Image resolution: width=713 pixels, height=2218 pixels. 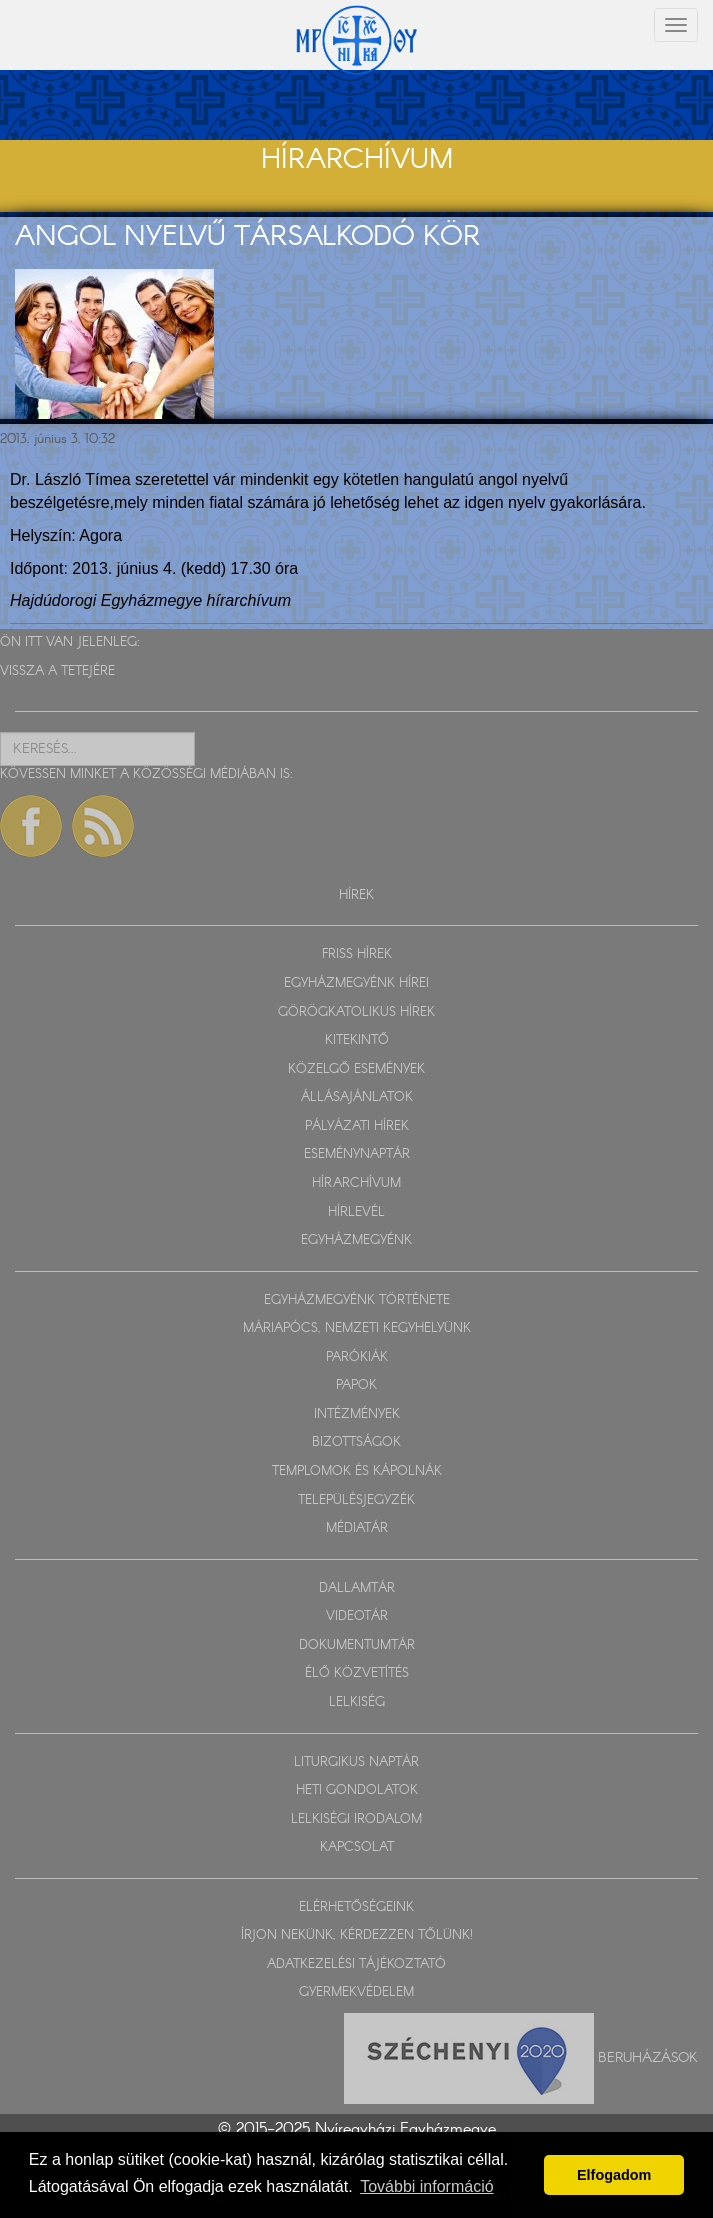 What do you see at coordinates (357, 954) in the screenshot?
I see `FRISS HÍREK` at bounding box center [357, 954].